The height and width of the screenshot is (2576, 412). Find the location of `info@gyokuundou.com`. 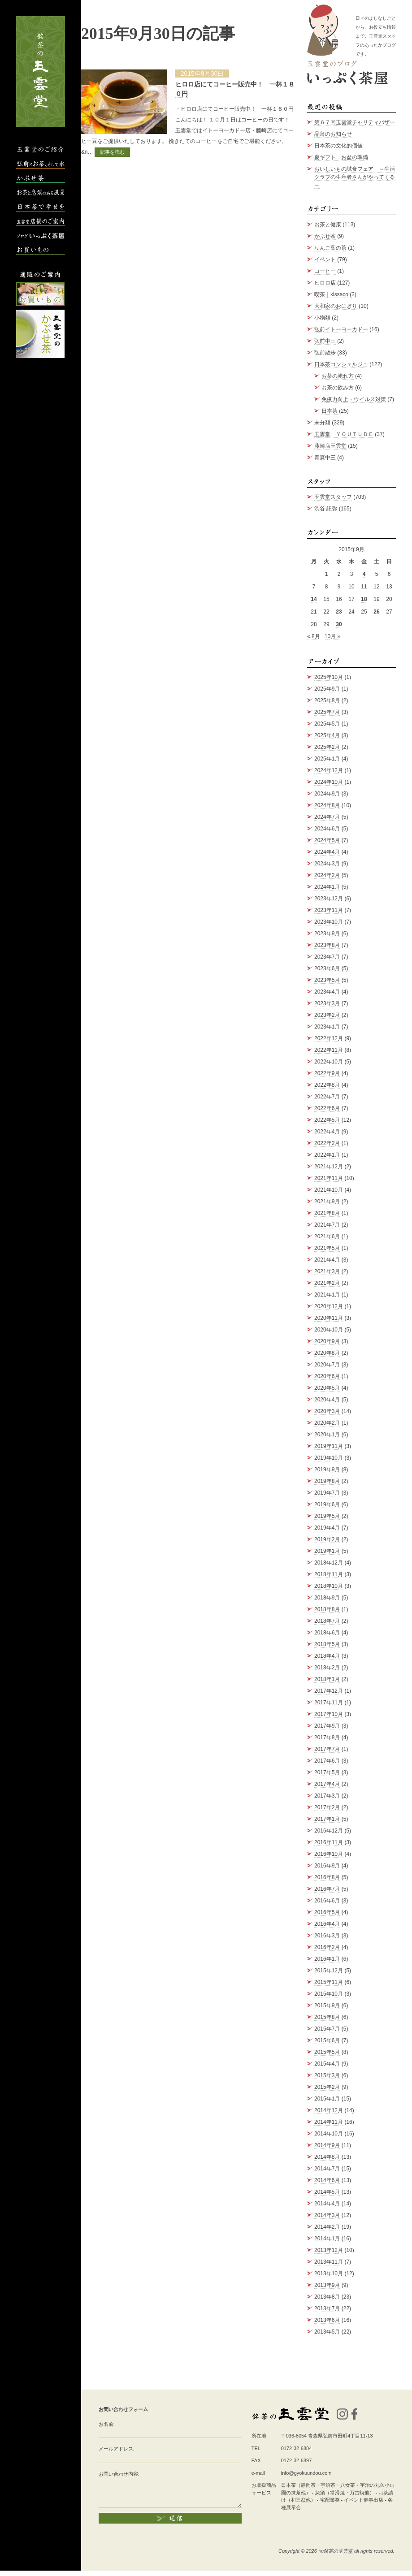

info@gyokuundou.com is located at coordinates (306, 2473).